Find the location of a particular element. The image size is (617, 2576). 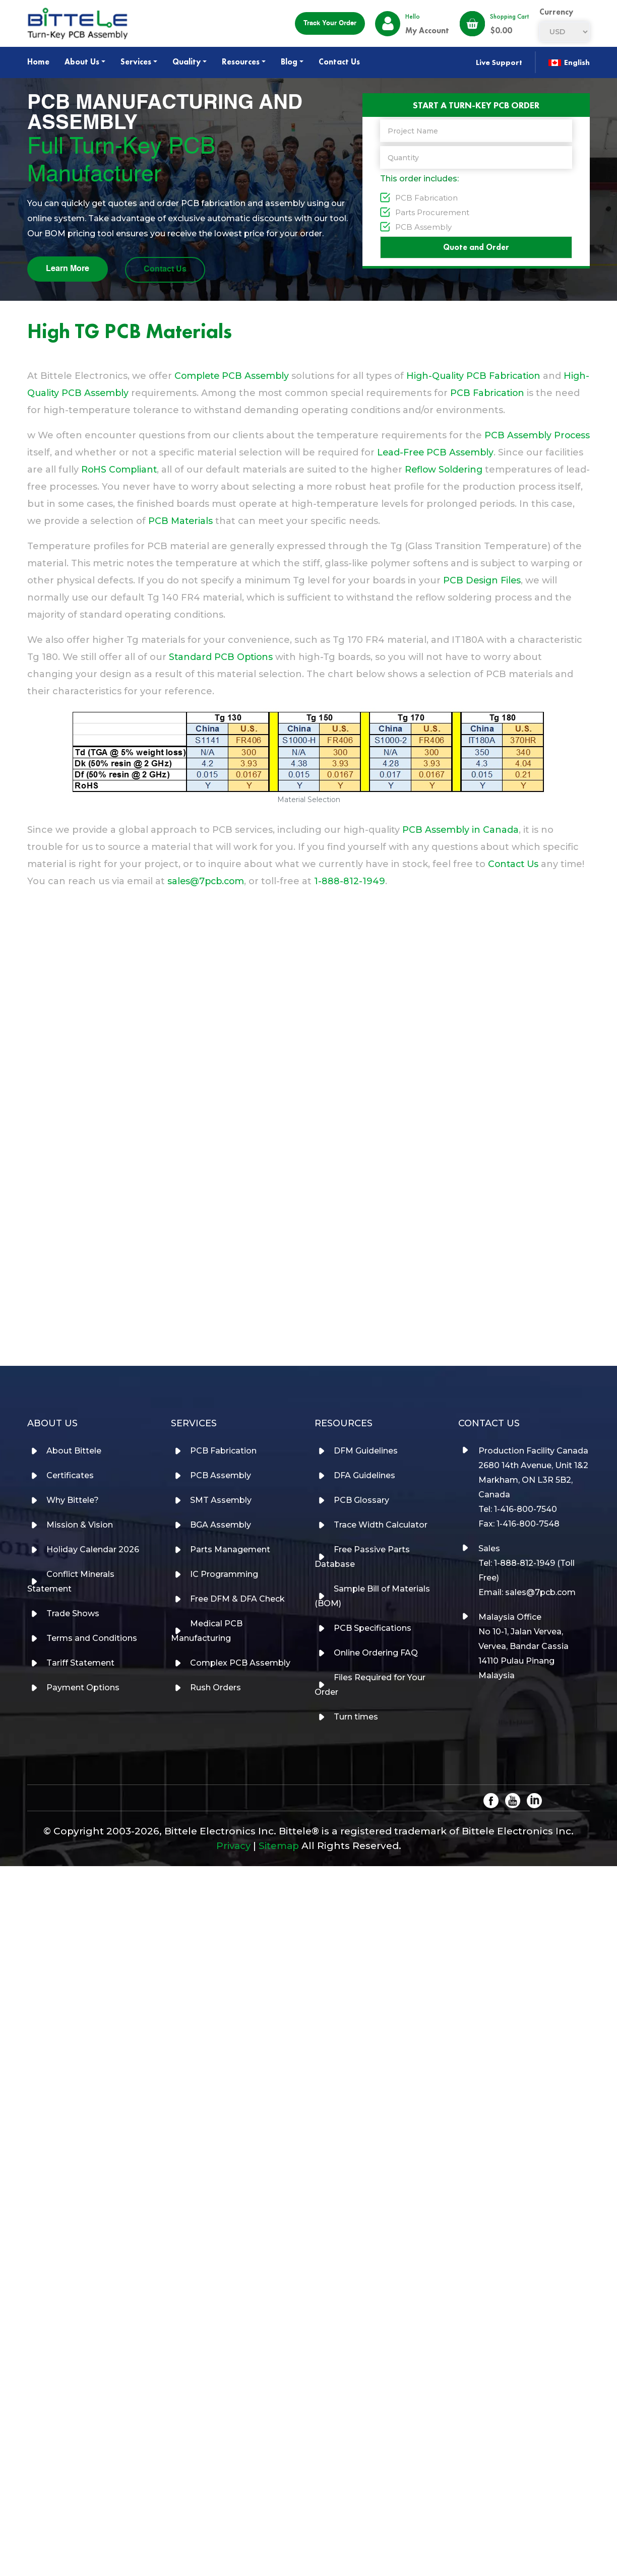

Production Facility Canada is located at coordinates (533, 1450).